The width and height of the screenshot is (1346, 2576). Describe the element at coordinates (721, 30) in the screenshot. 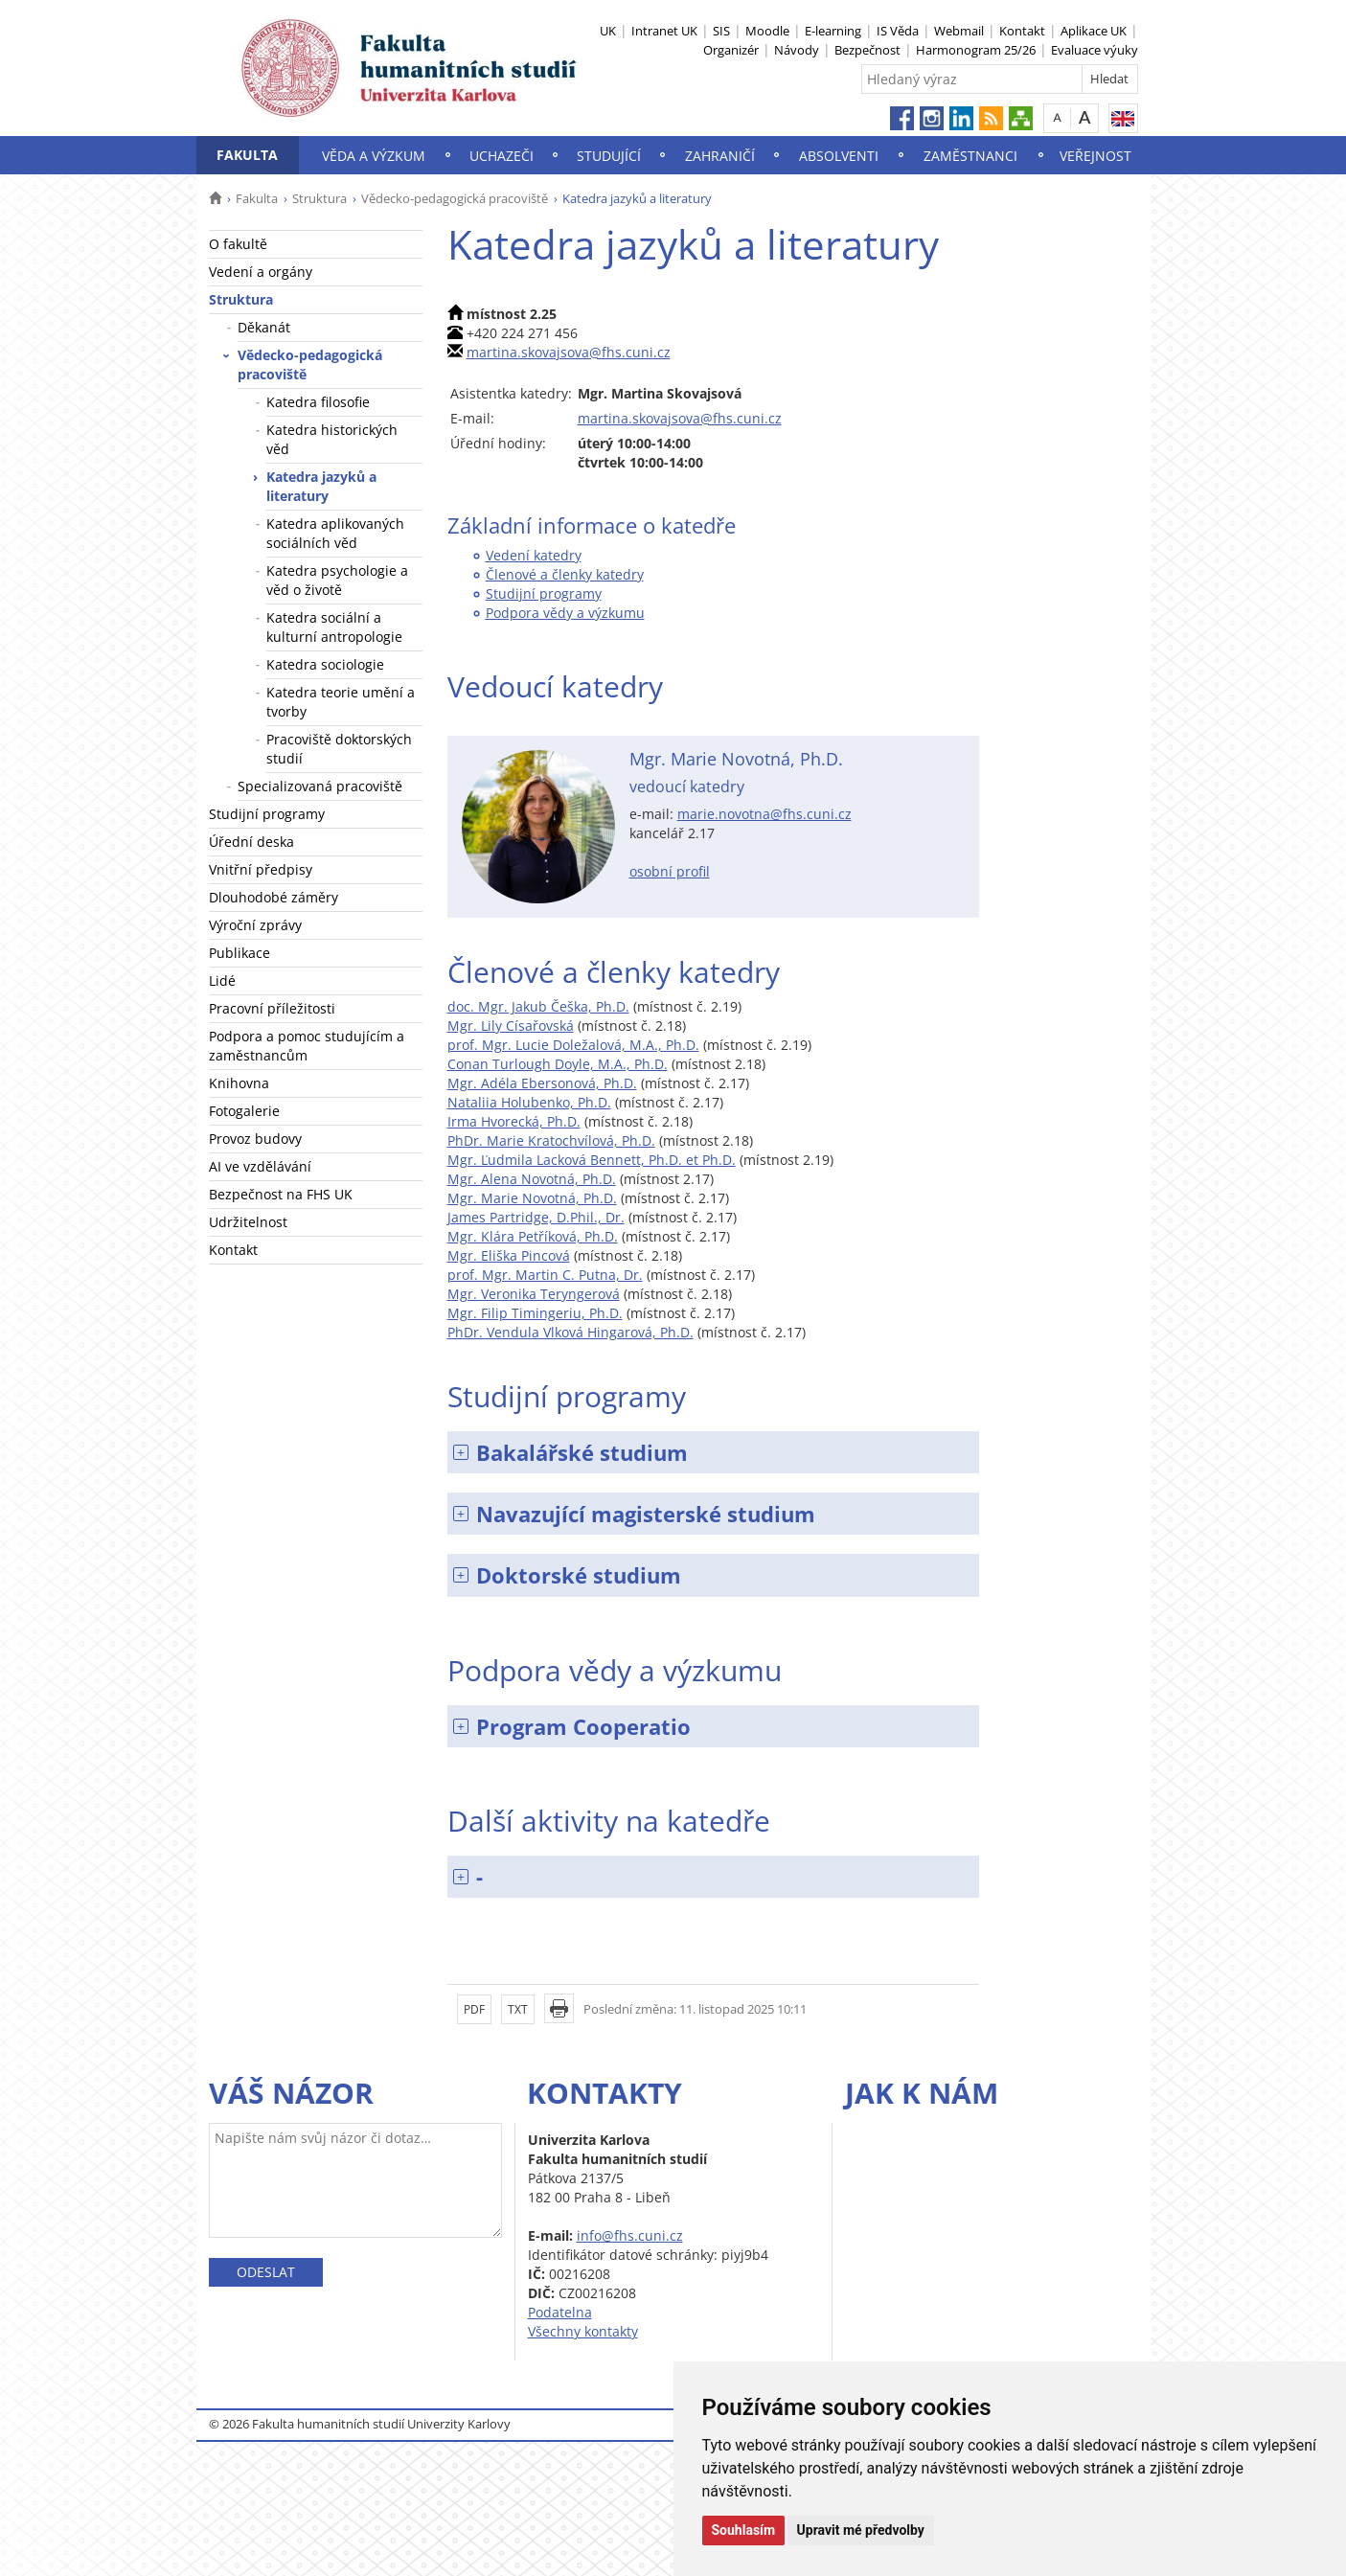

I see `SIS` at that location.